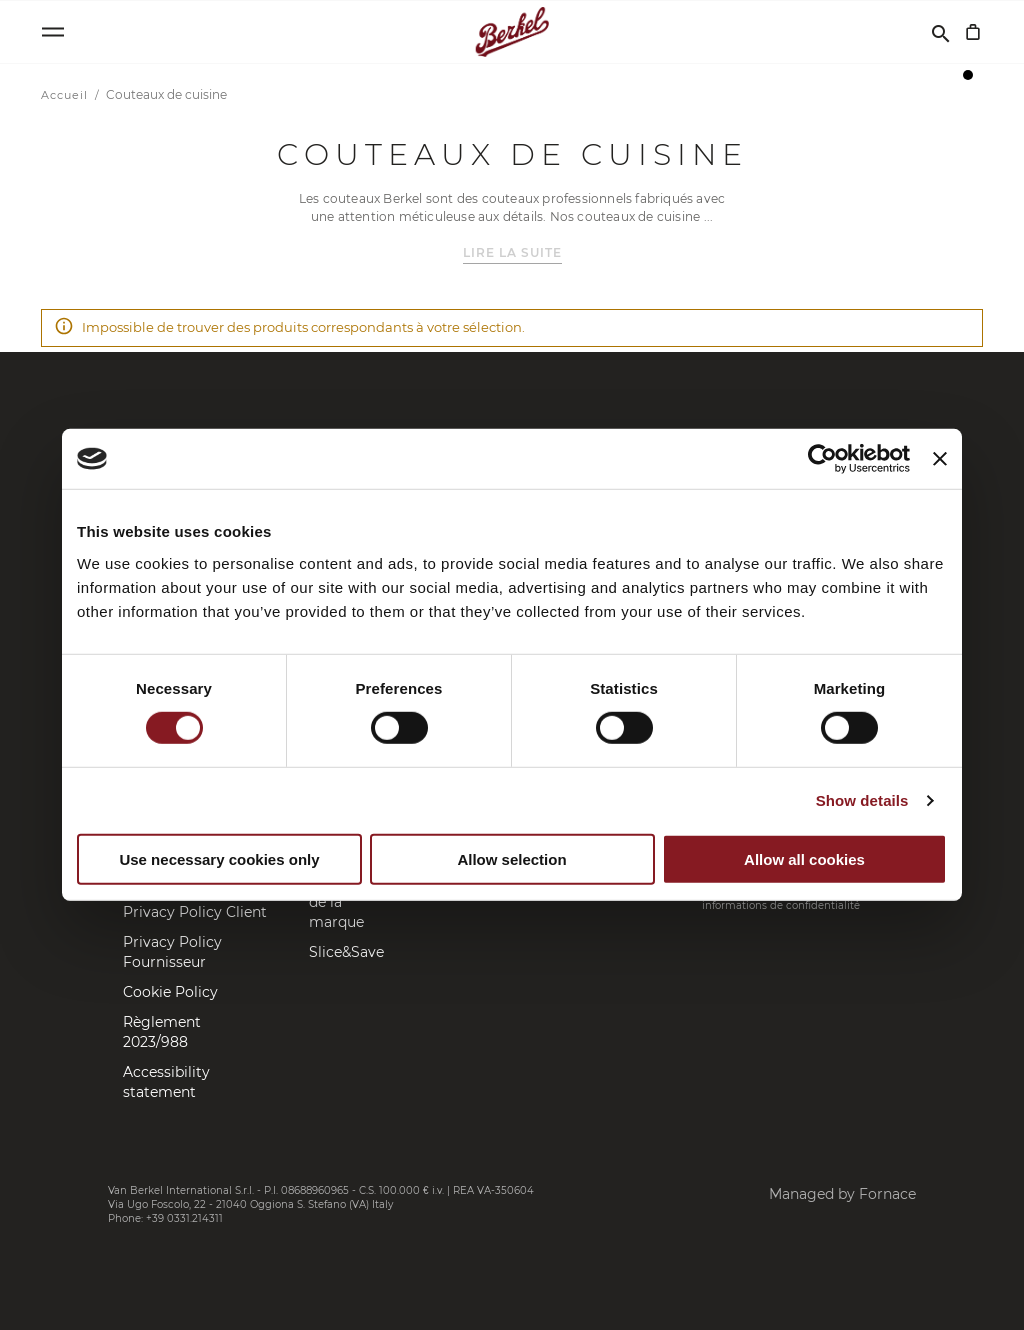 The image size is (1024, 1330). I want to click on Slice&Save, so click(346, 952).